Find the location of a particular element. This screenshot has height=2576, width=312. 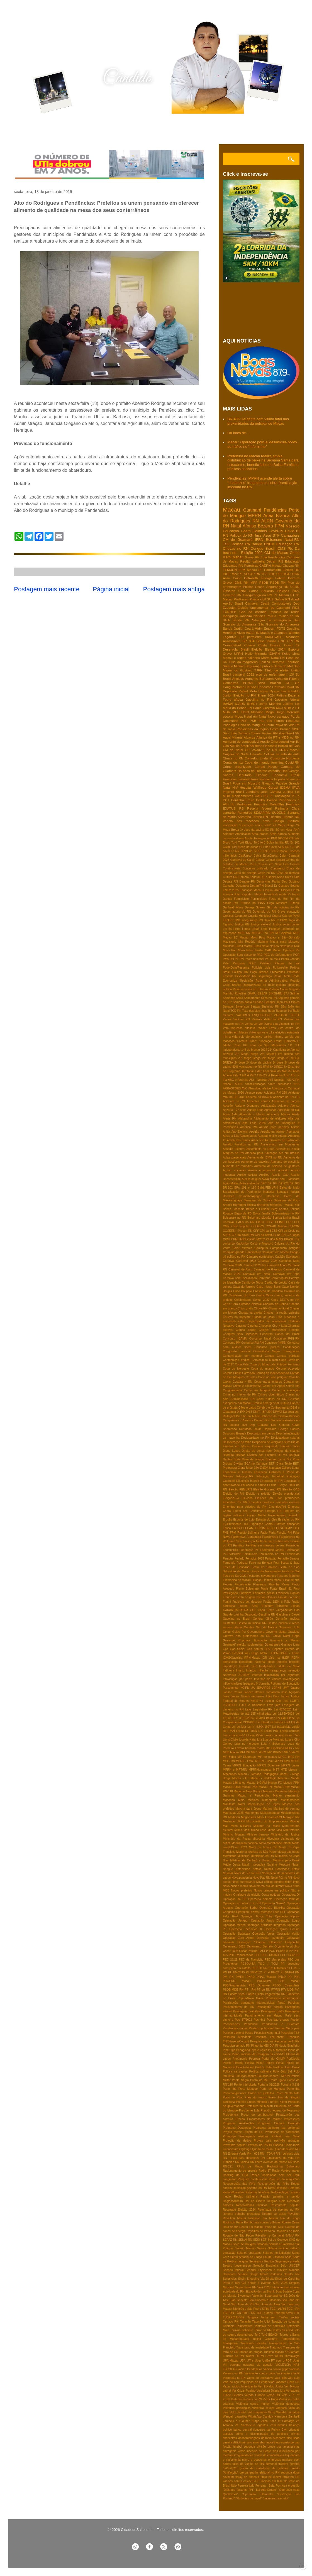

5FM is located at coordinates (266, 1066).